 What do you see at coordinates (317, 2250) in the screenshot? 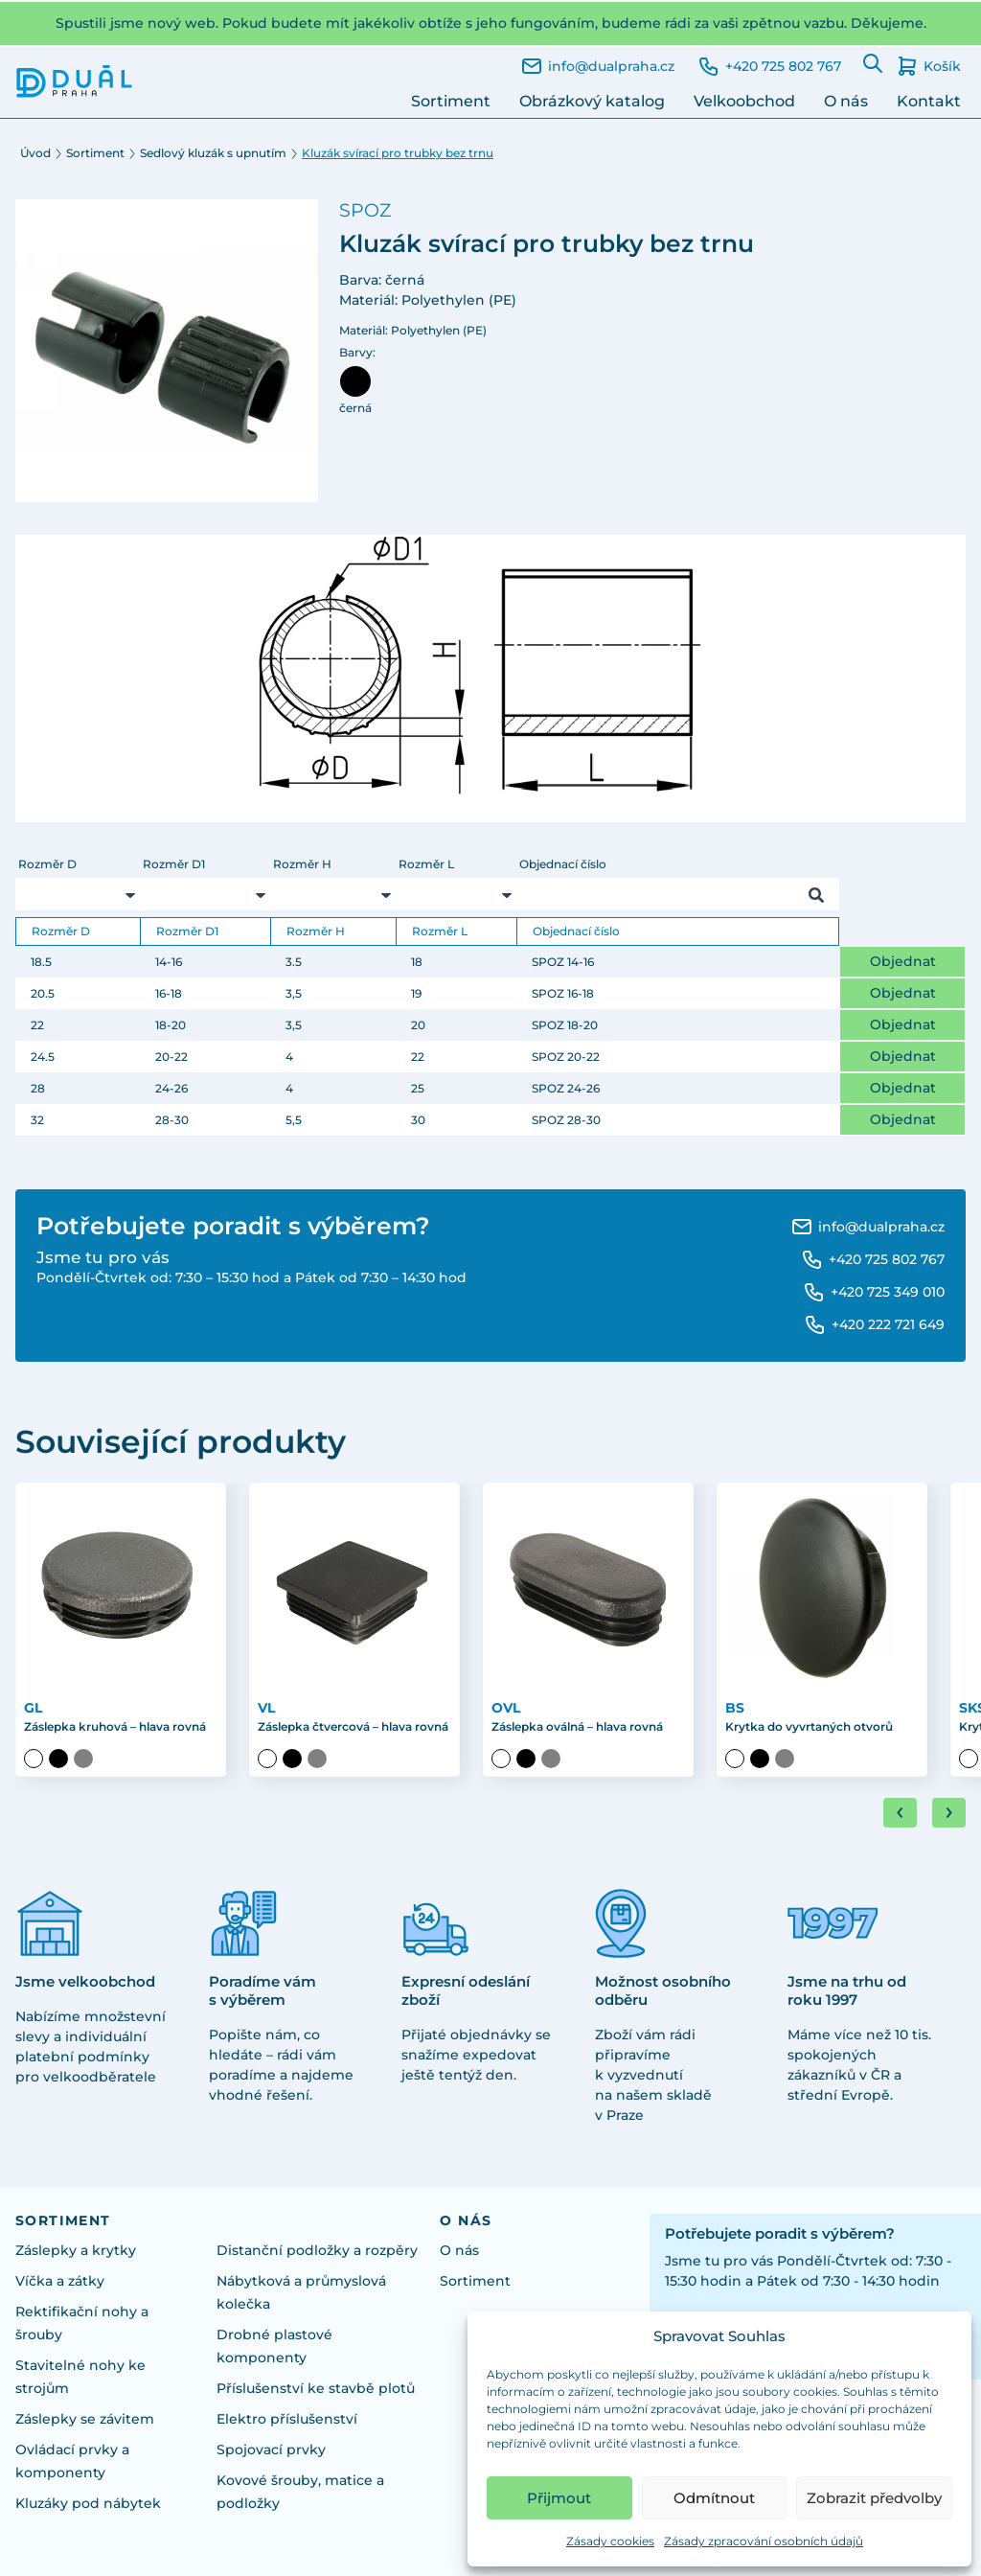
I see `Distanční podložky a rozpěry` at bounding box center [317, 2250].